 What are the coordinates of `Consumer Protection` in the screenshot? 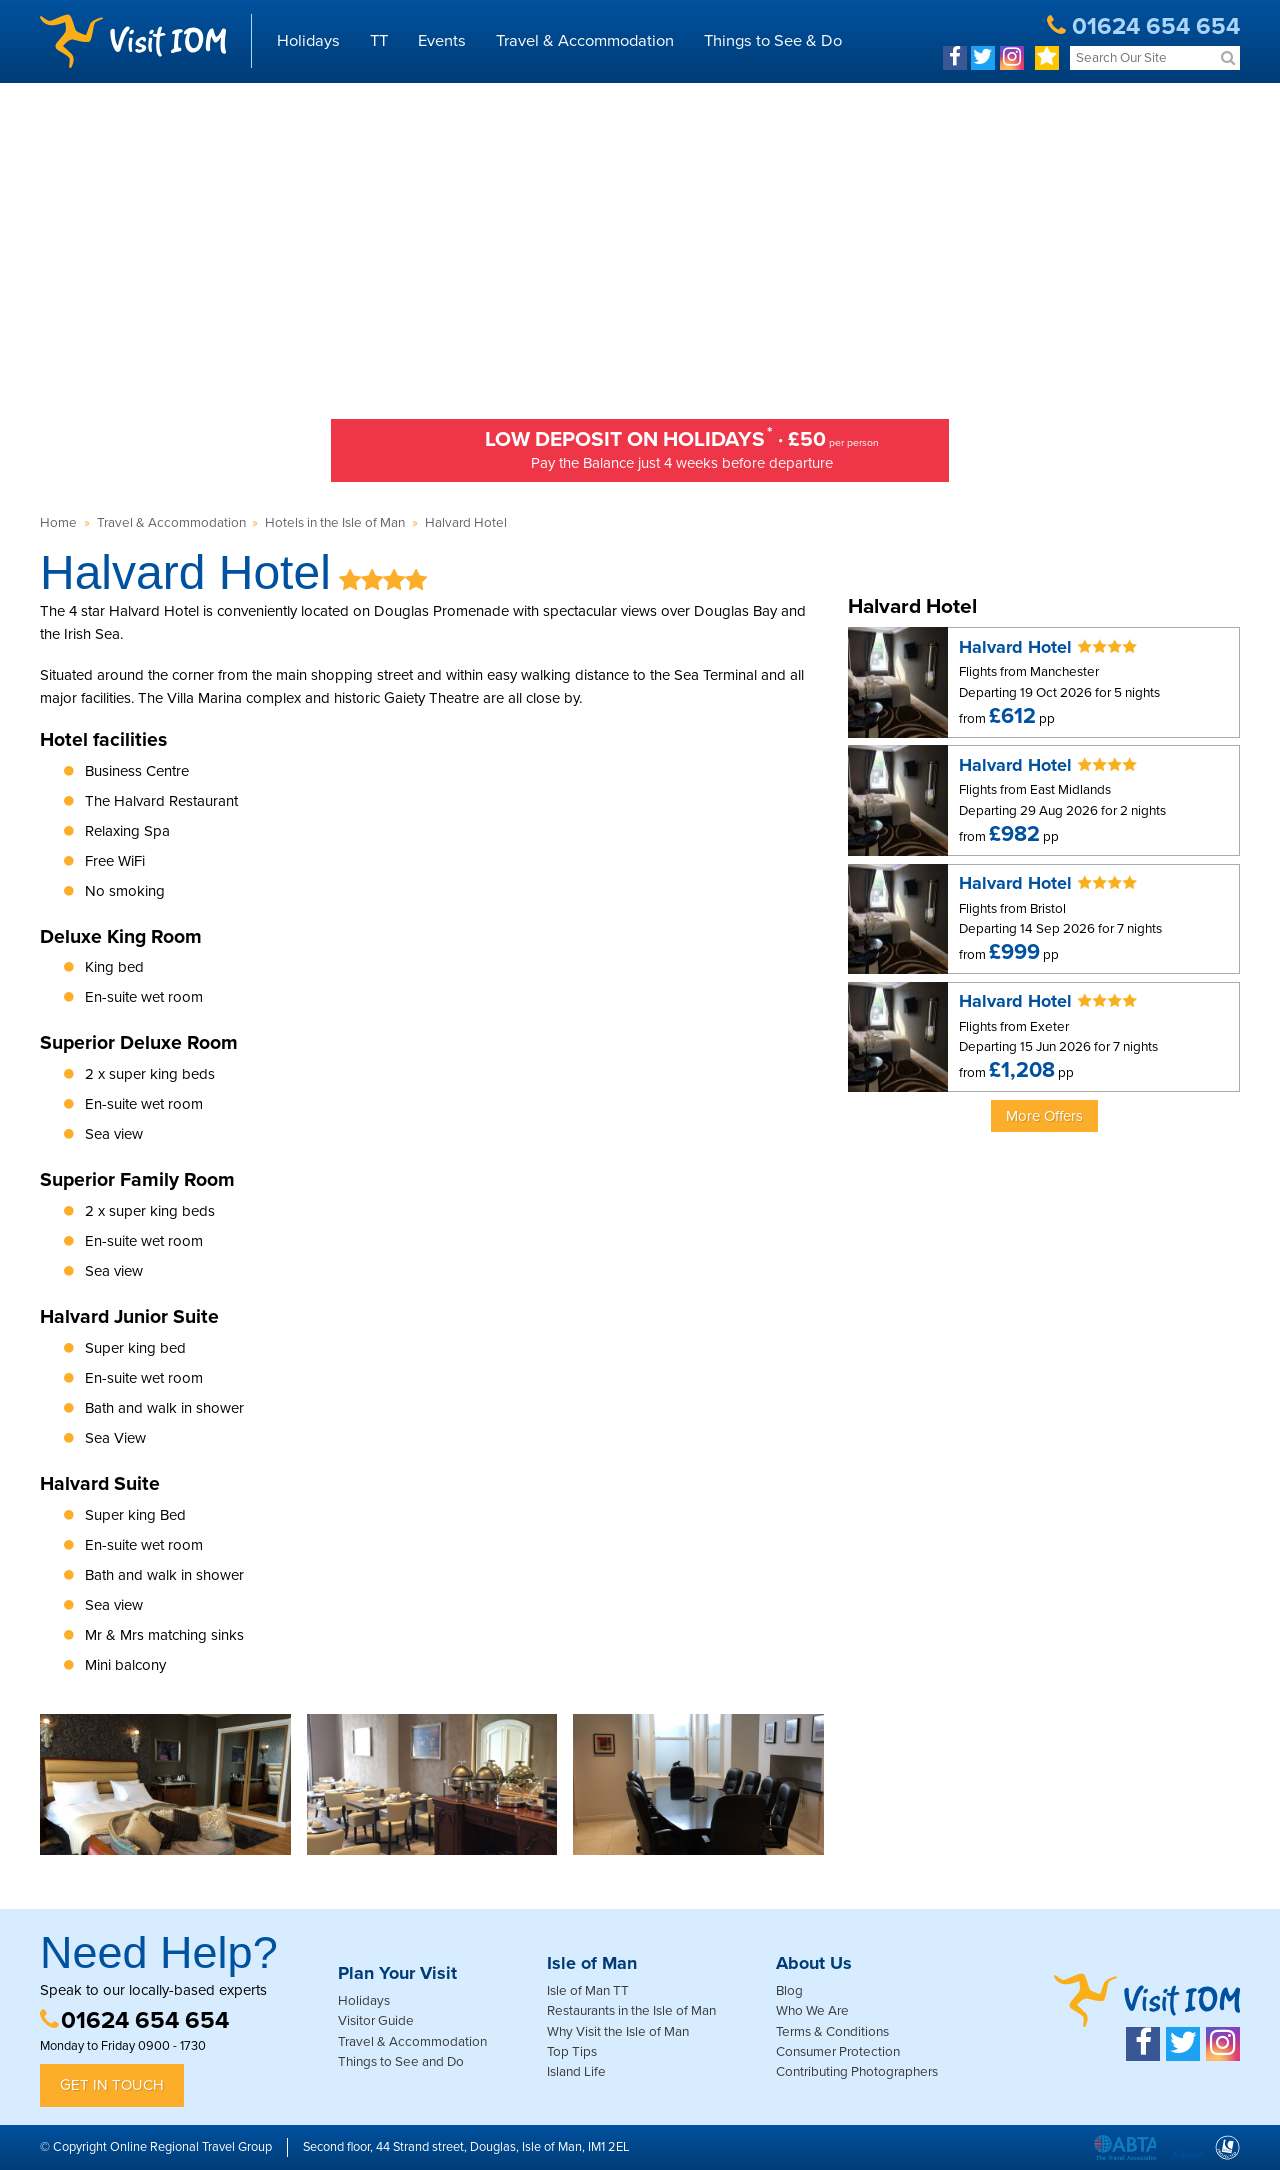 It's located at (838, 2052).